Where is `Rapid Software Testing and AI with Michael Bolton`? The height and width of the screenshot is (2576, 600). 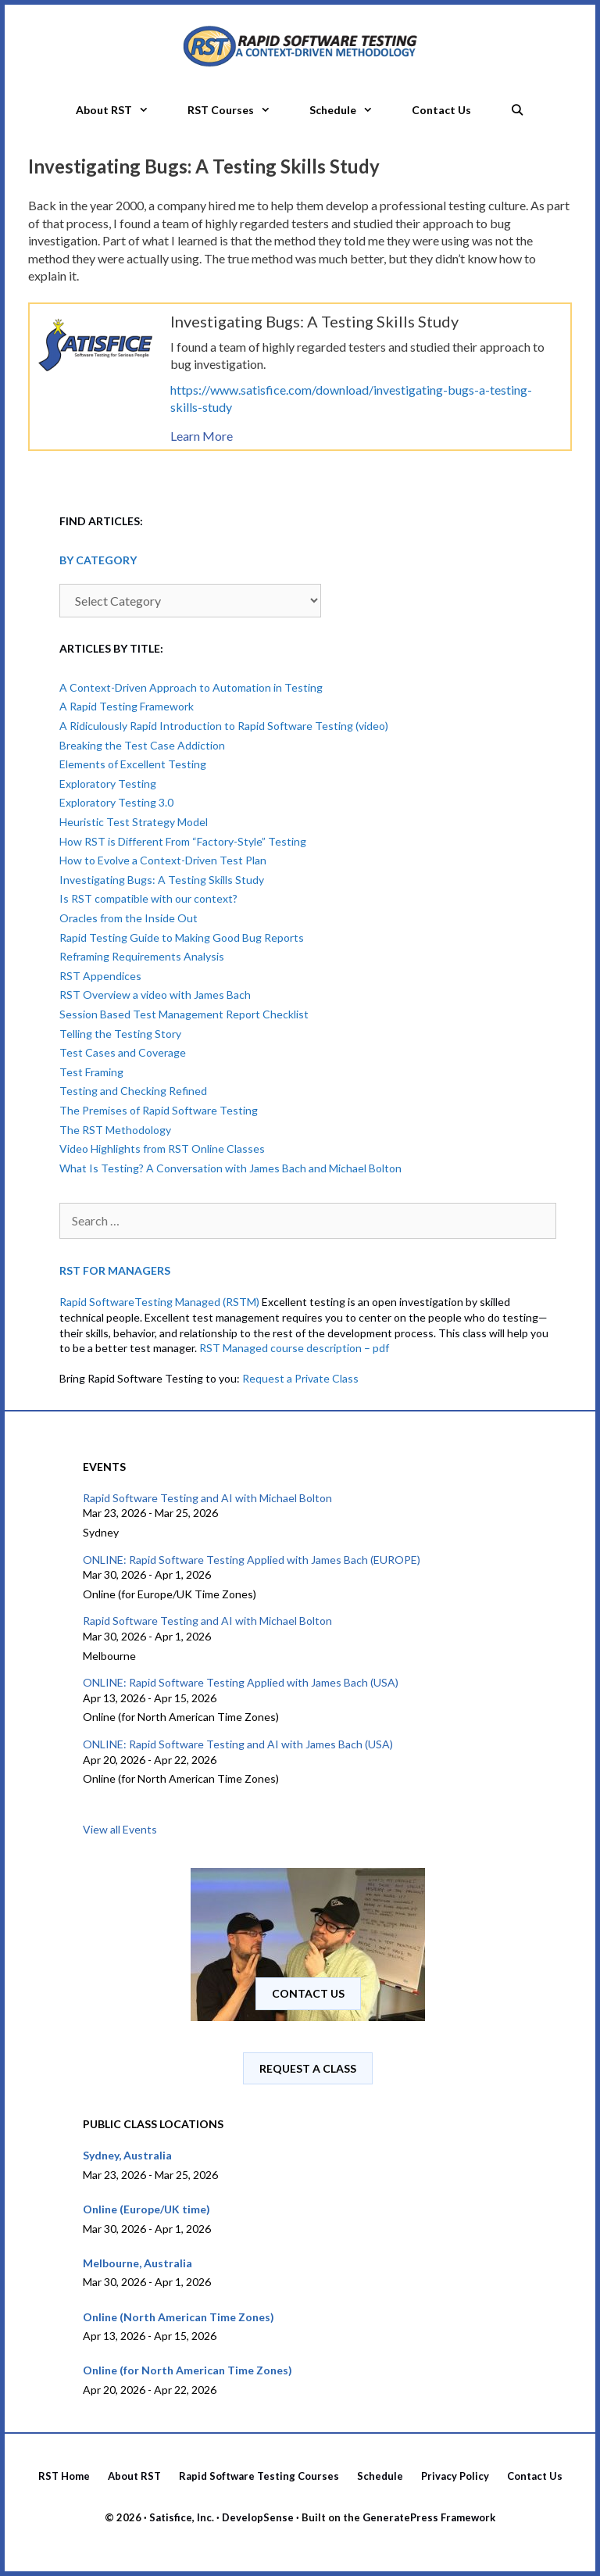 Rapid Software Testing and AI with Michael Bolton is located at coordinates (207, 1497).